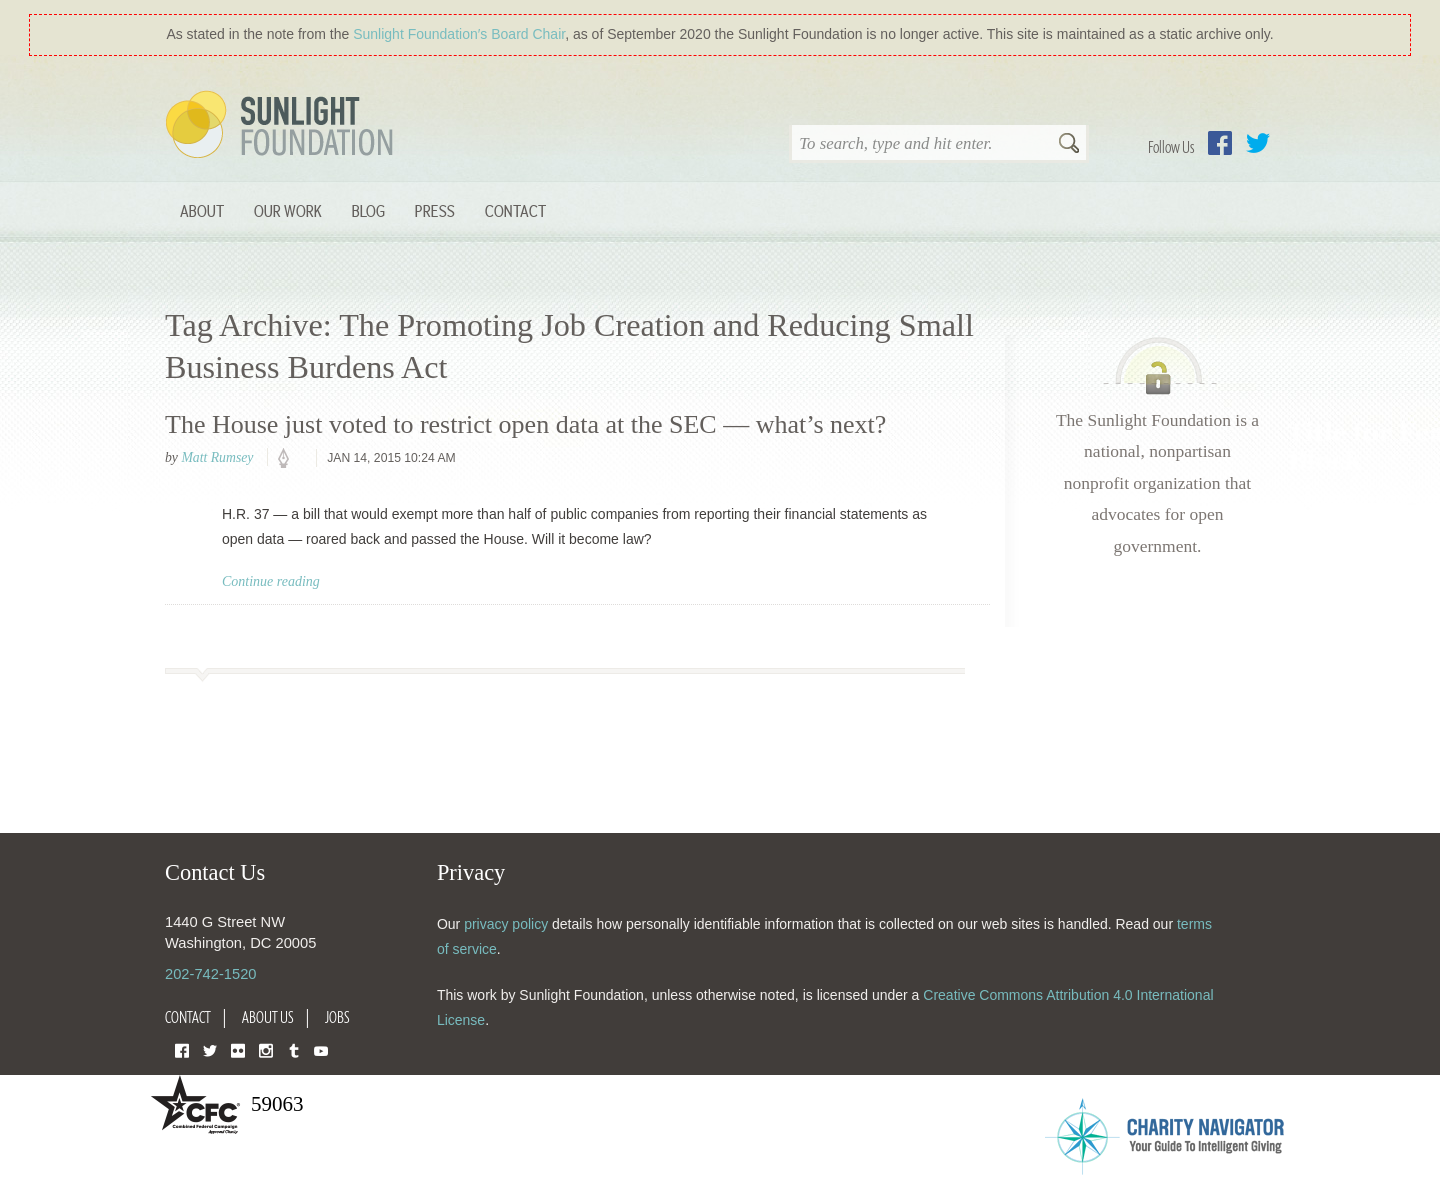 The image size is (1440, 1198). Describe the element at coordinates (1069, 145) in the screenshot. I see `Search [button]` at that location.